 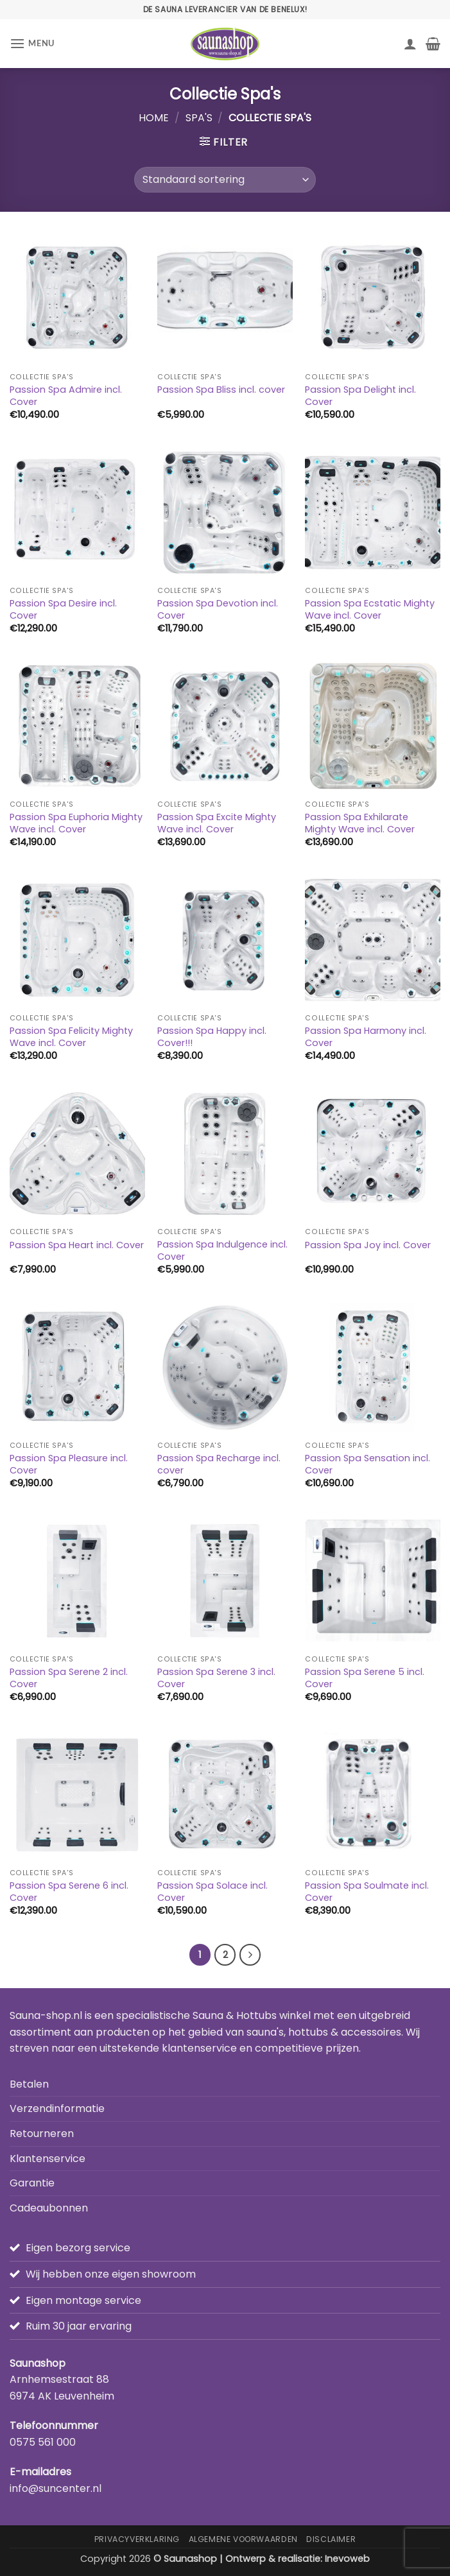 I want to click on [Winkelbestelling], so click(x=225, y=180).